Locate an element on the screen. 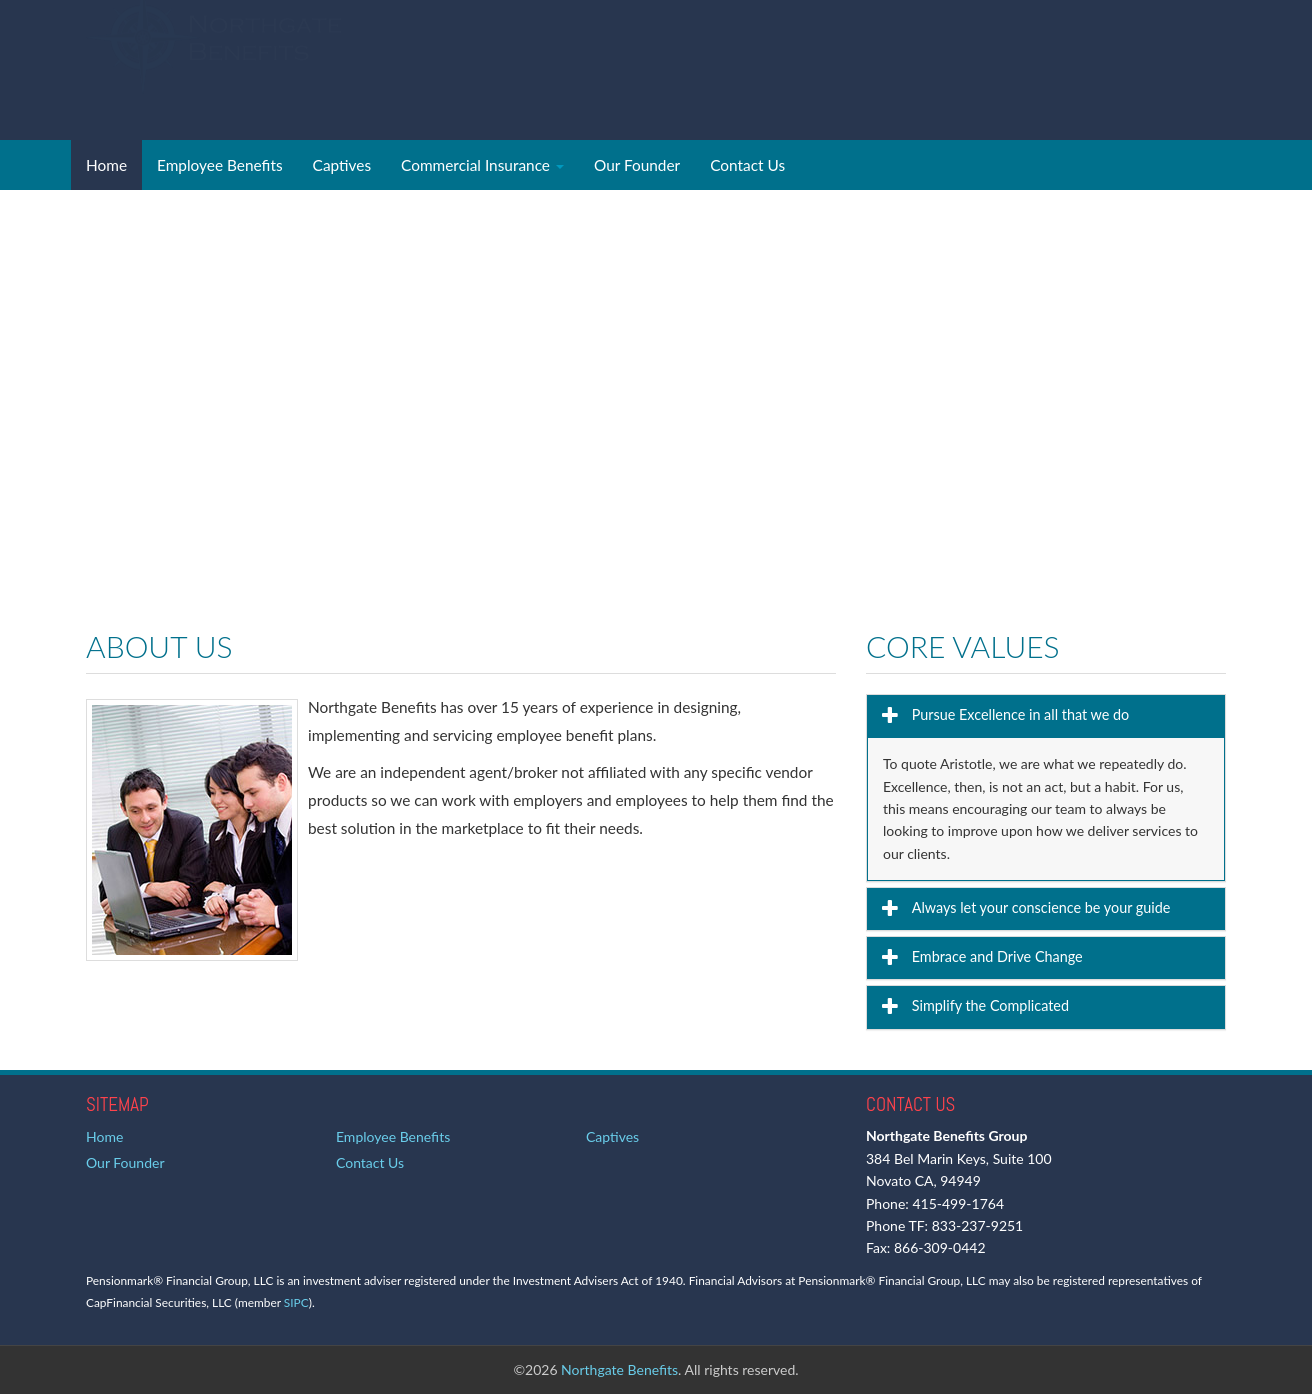  SIPC is located at coordinates (296, 1302).